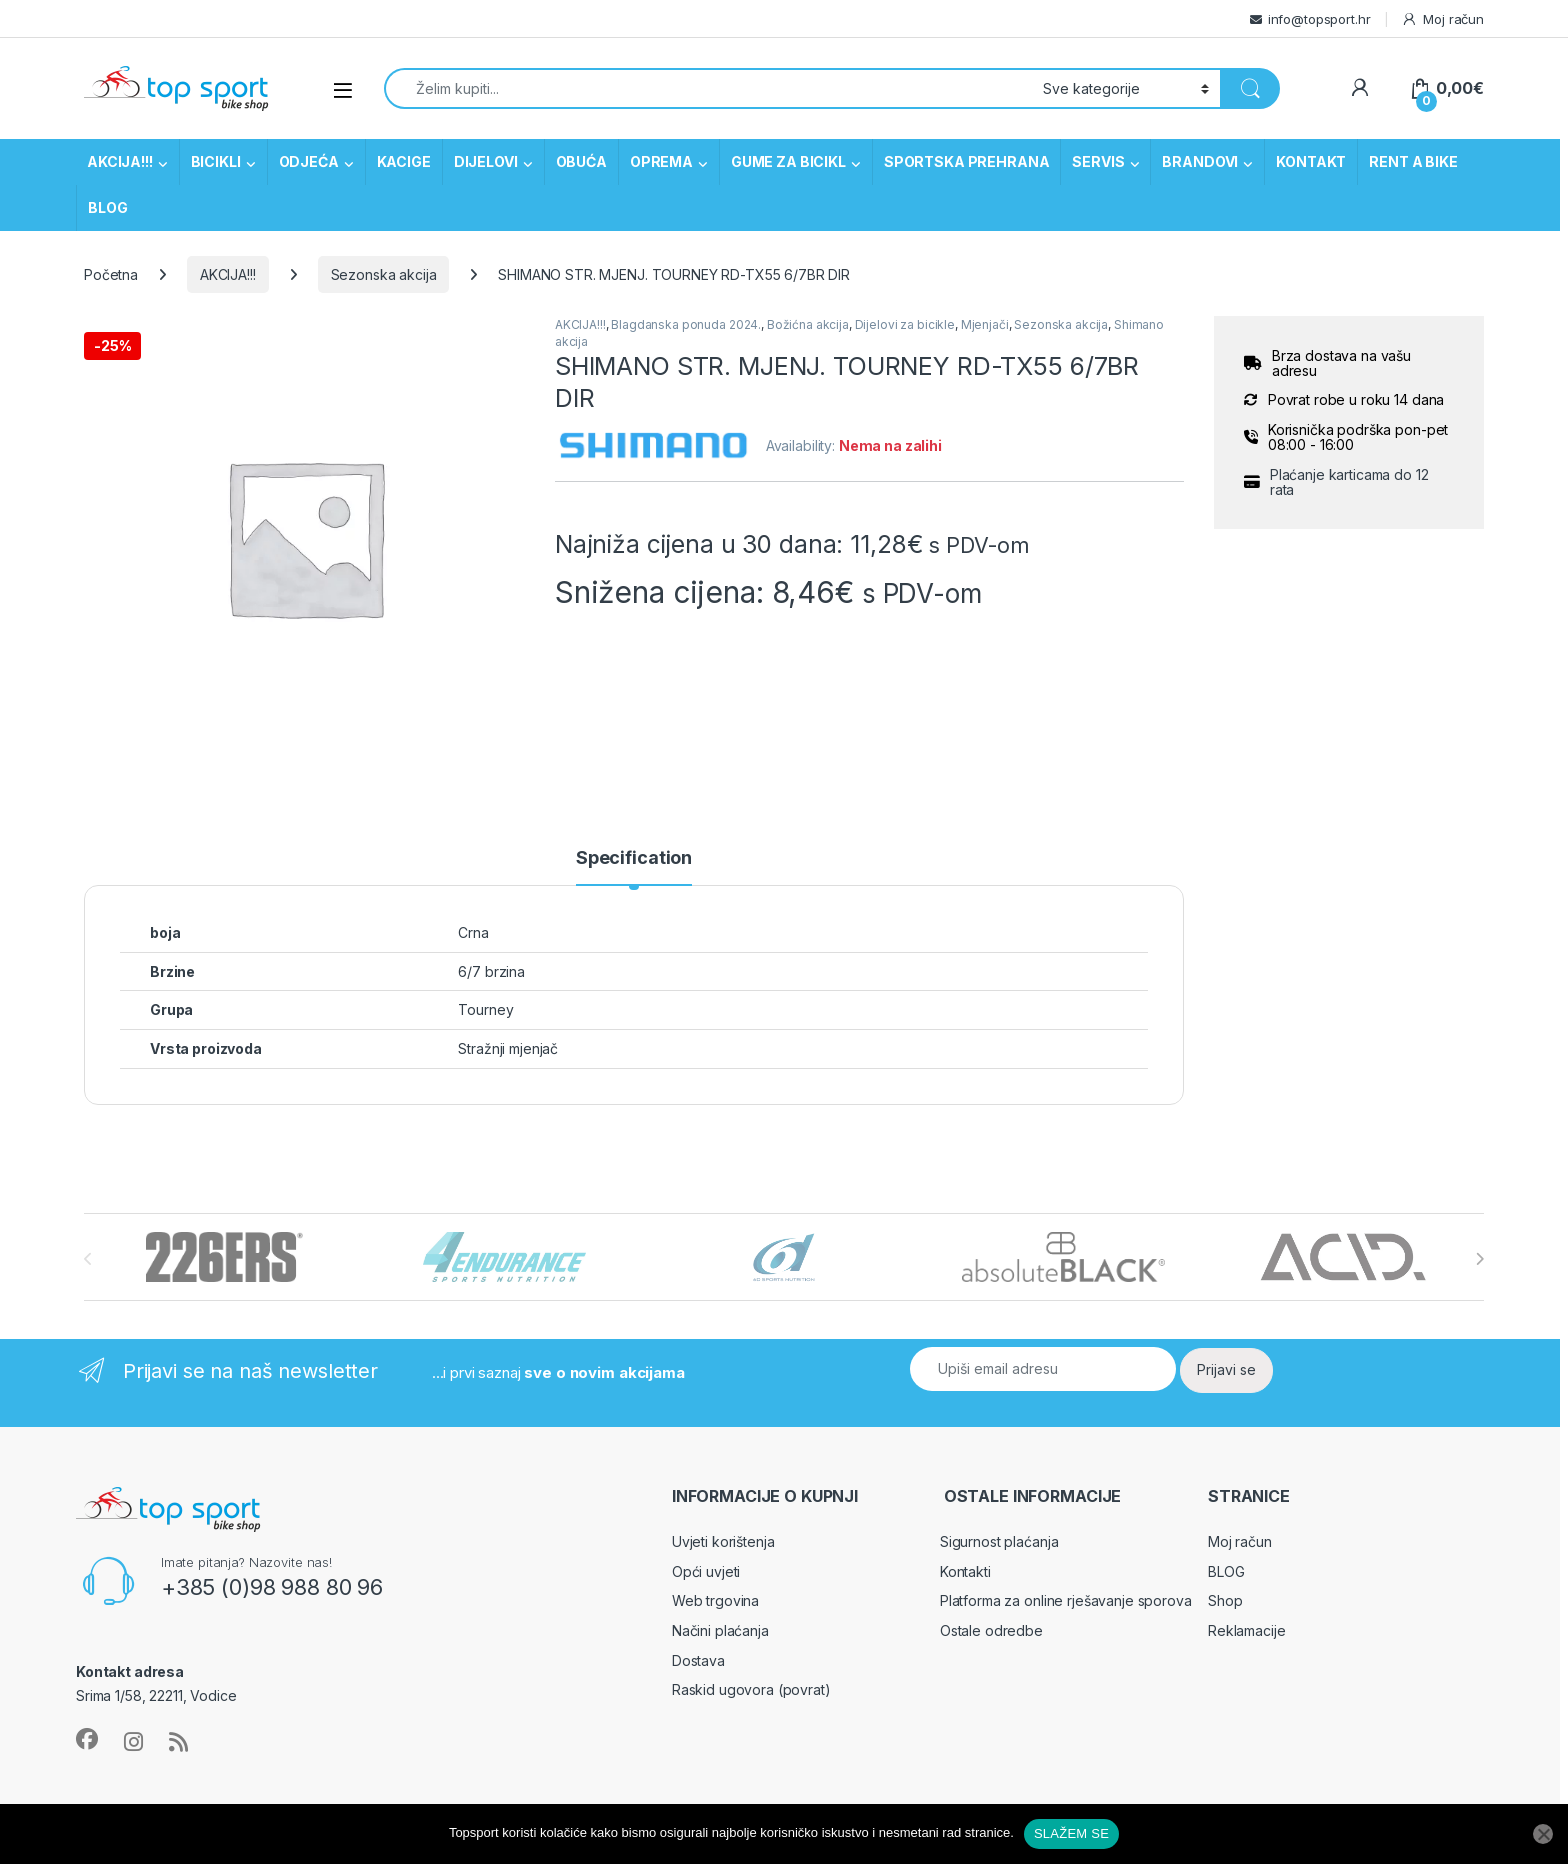 This screenshot has height=1864, width=1568. Describe the element at coordinates (1098, 161) in the screenshot. I see `SERVIS` at that location.